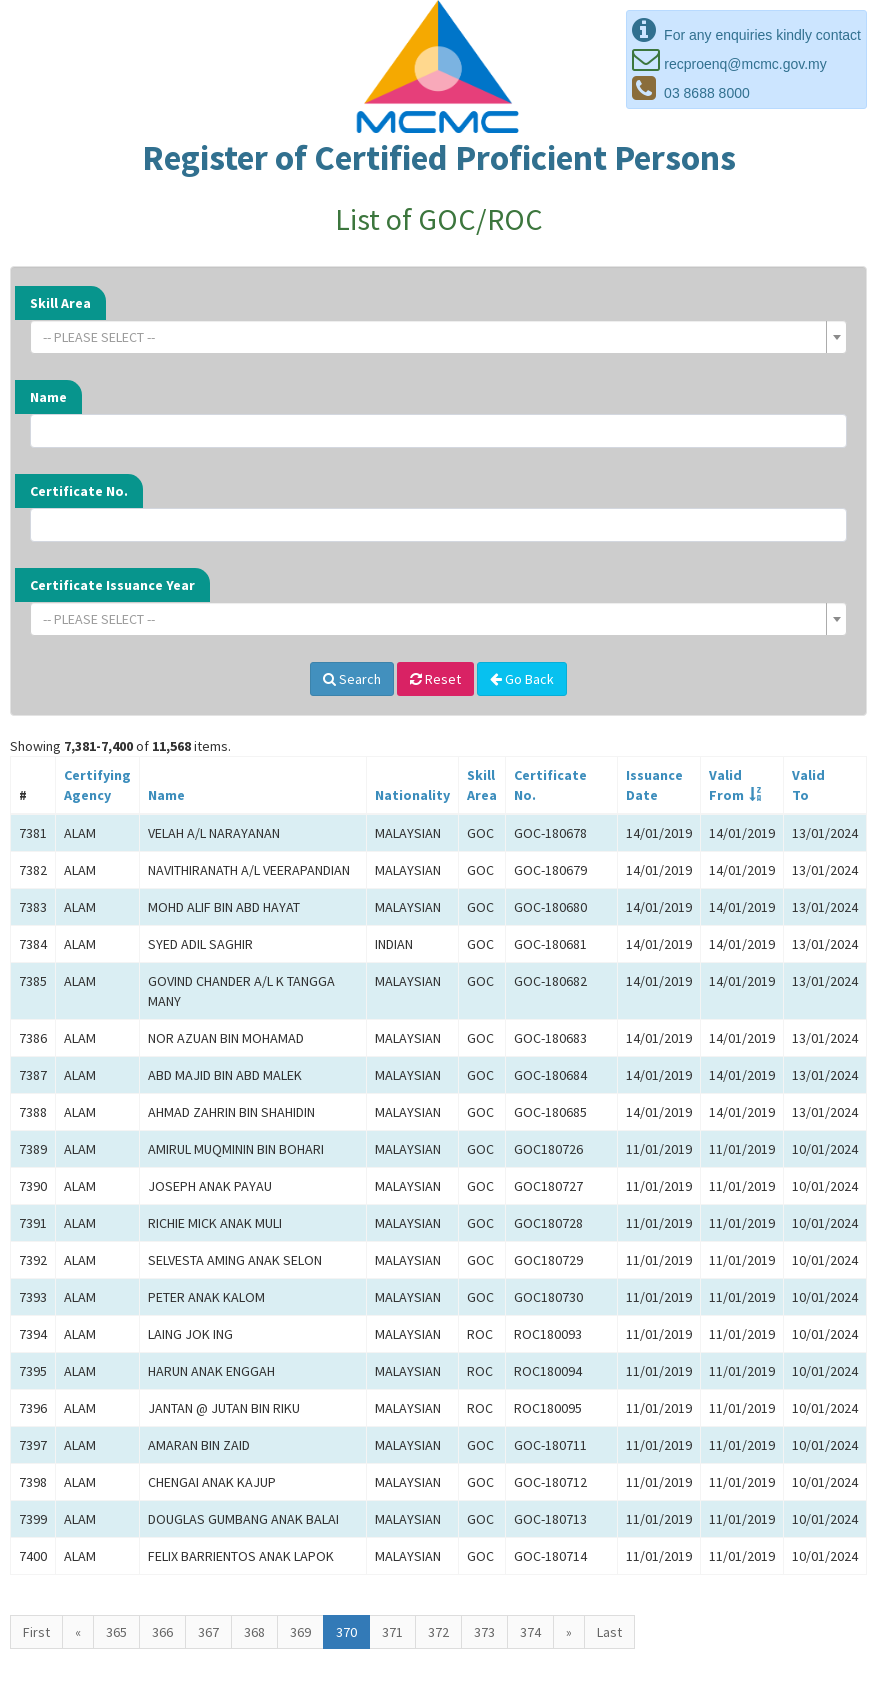  What do you see at coordinates (438, 337) in the screenshot?
I see `[combobox]` at bounding box center [438, 337].